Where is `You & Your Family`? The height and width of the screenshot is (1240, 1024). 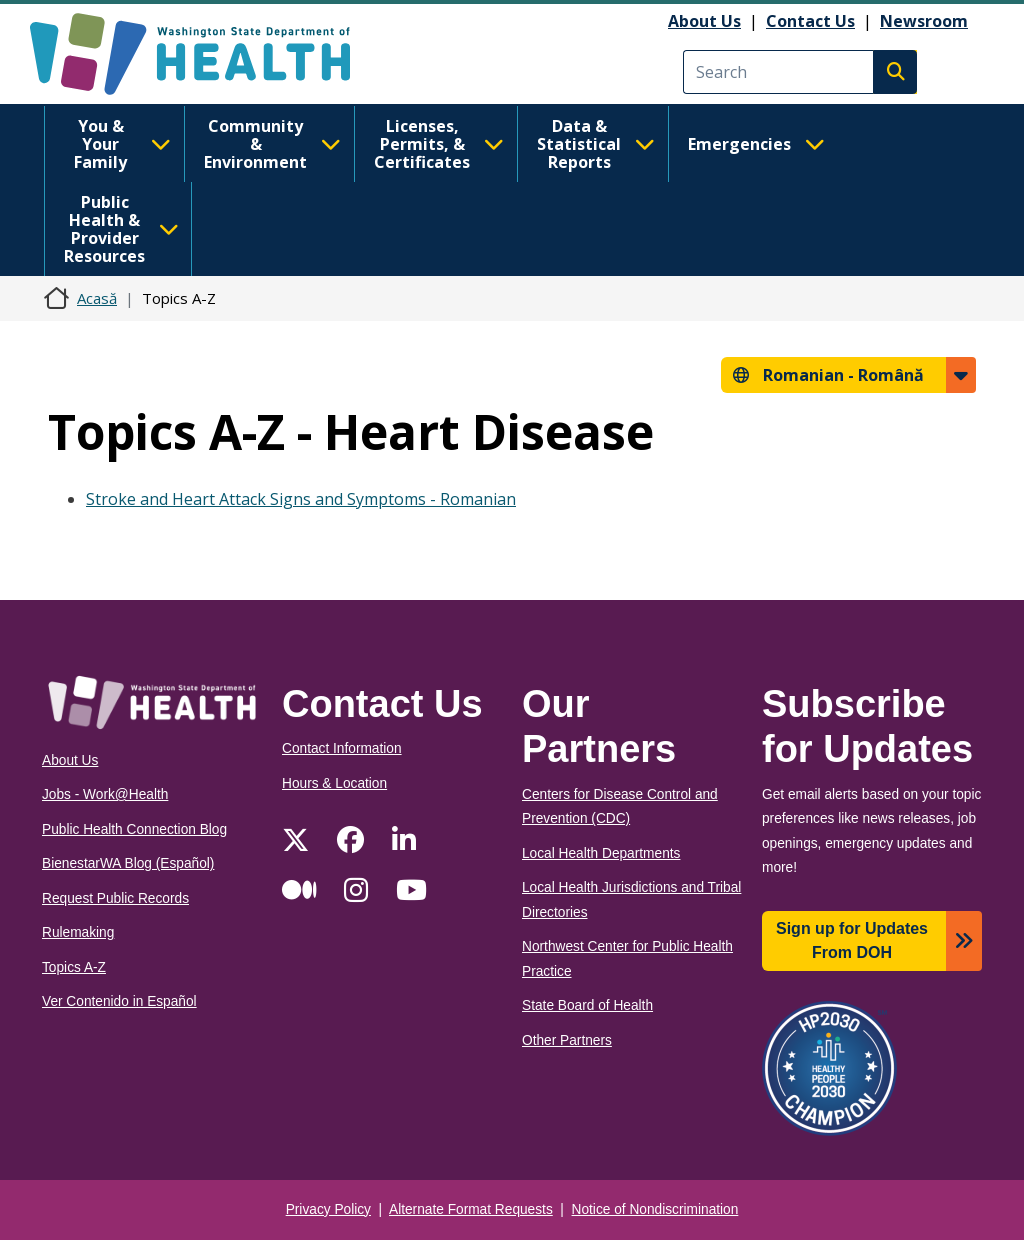 You & Your Family is located at coordinates (122, 144).